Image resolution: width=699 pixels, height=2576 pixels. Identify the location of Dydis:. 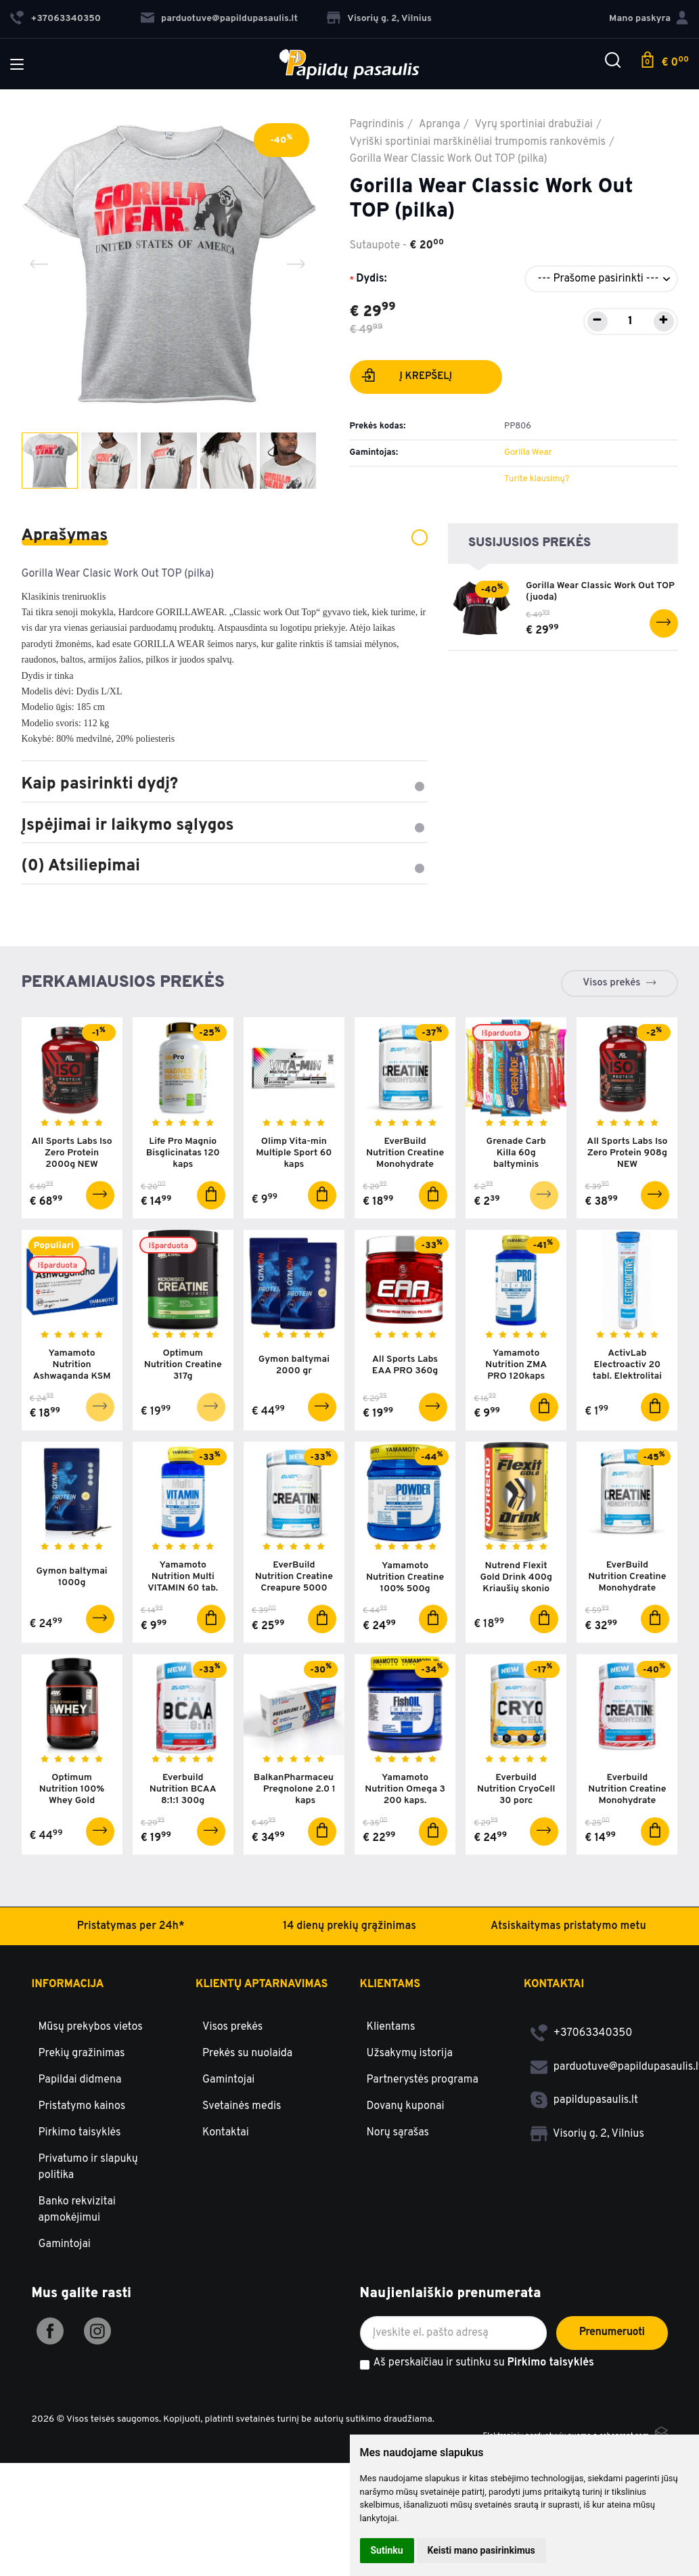
(371, 279).